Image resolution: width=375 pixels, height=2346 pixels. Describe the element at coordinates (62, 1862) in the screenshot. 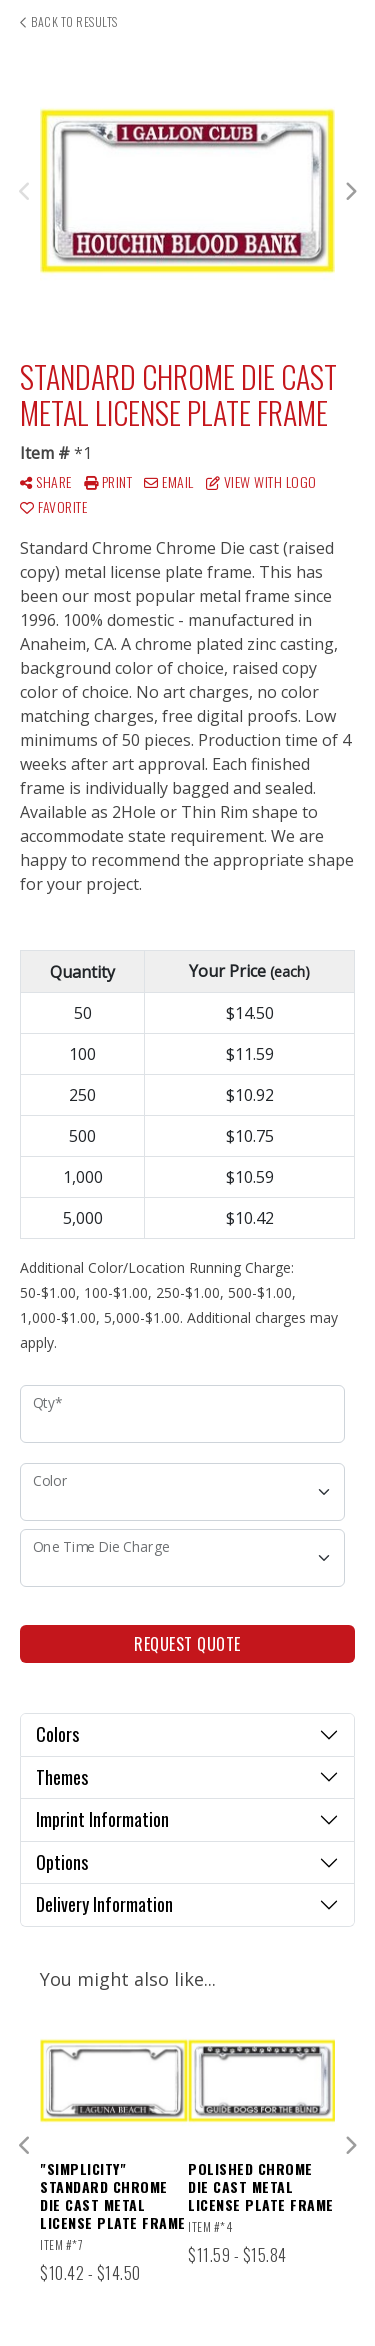

I see `Options` at that location.